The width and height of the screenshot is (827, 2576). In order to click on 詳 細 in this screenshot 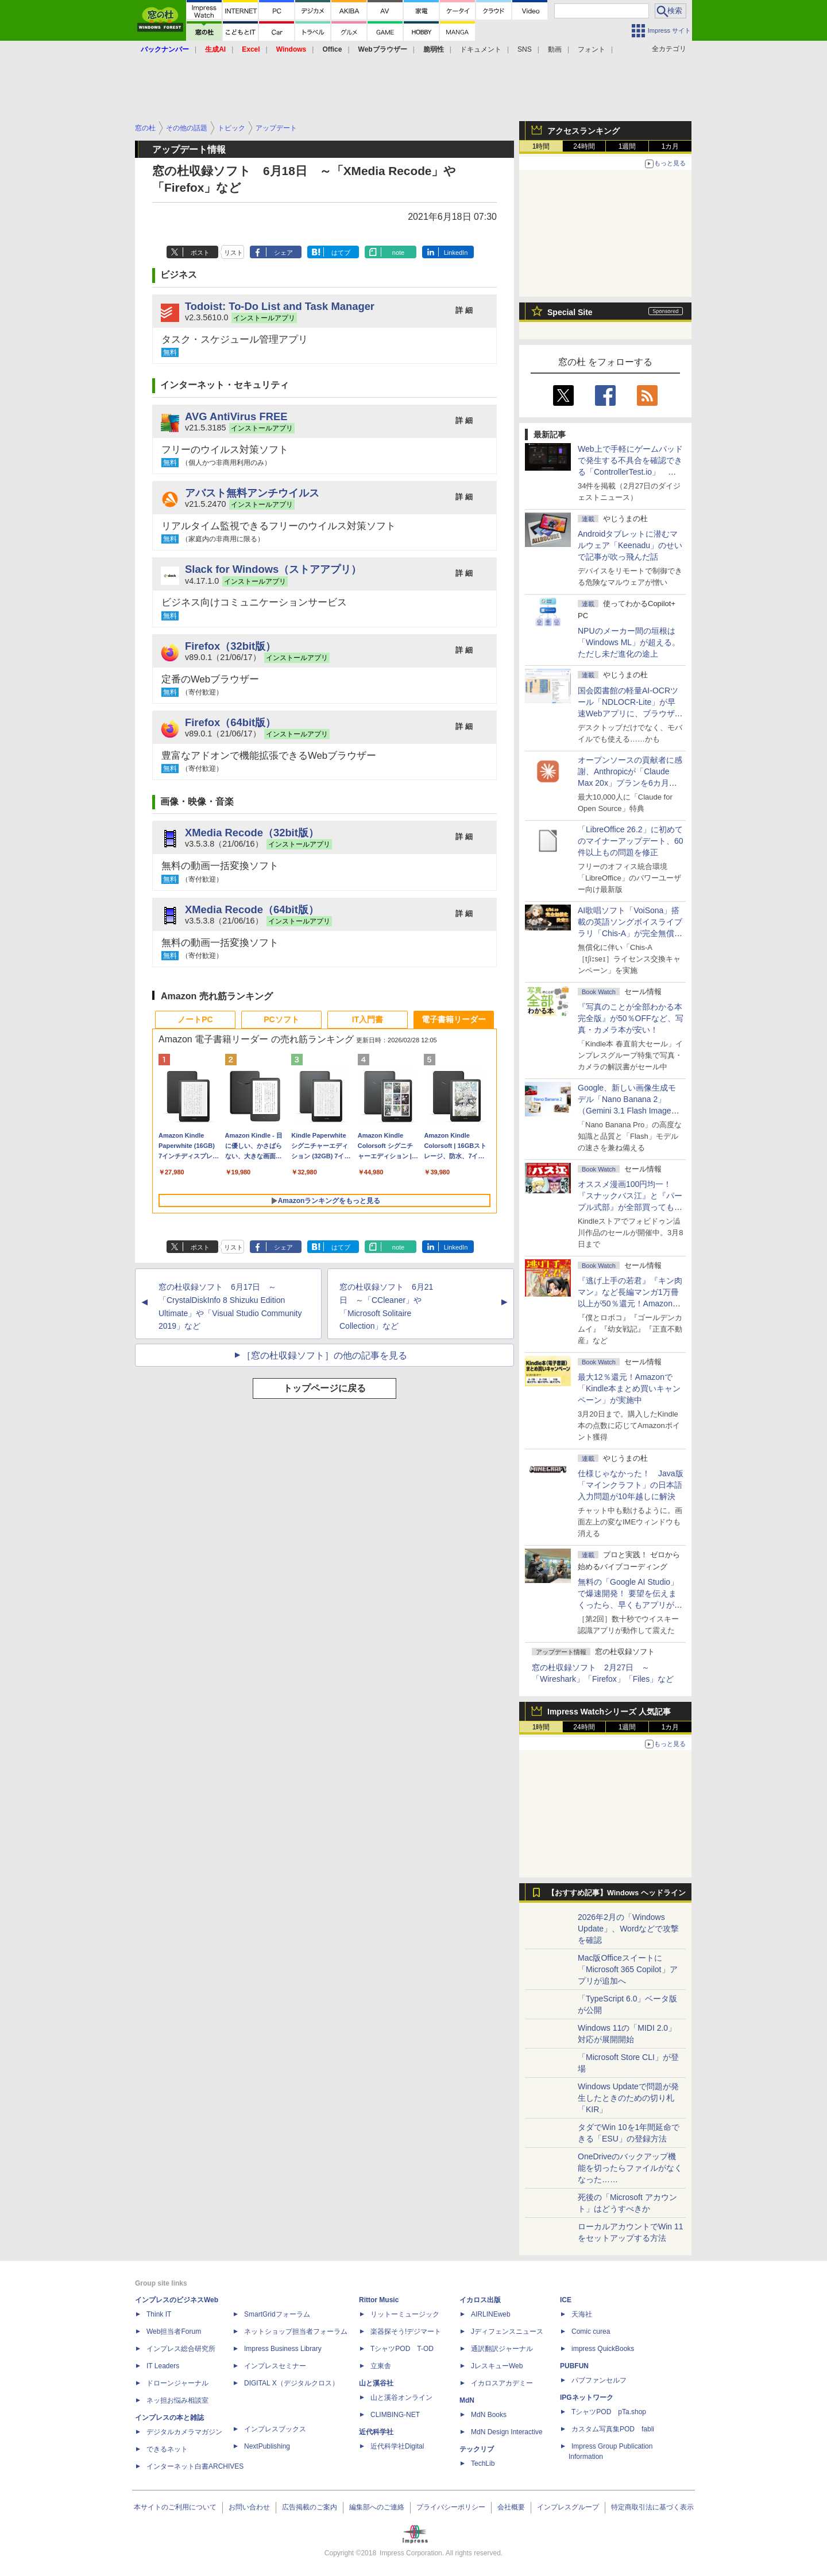, I will do `click(464, 310)`.